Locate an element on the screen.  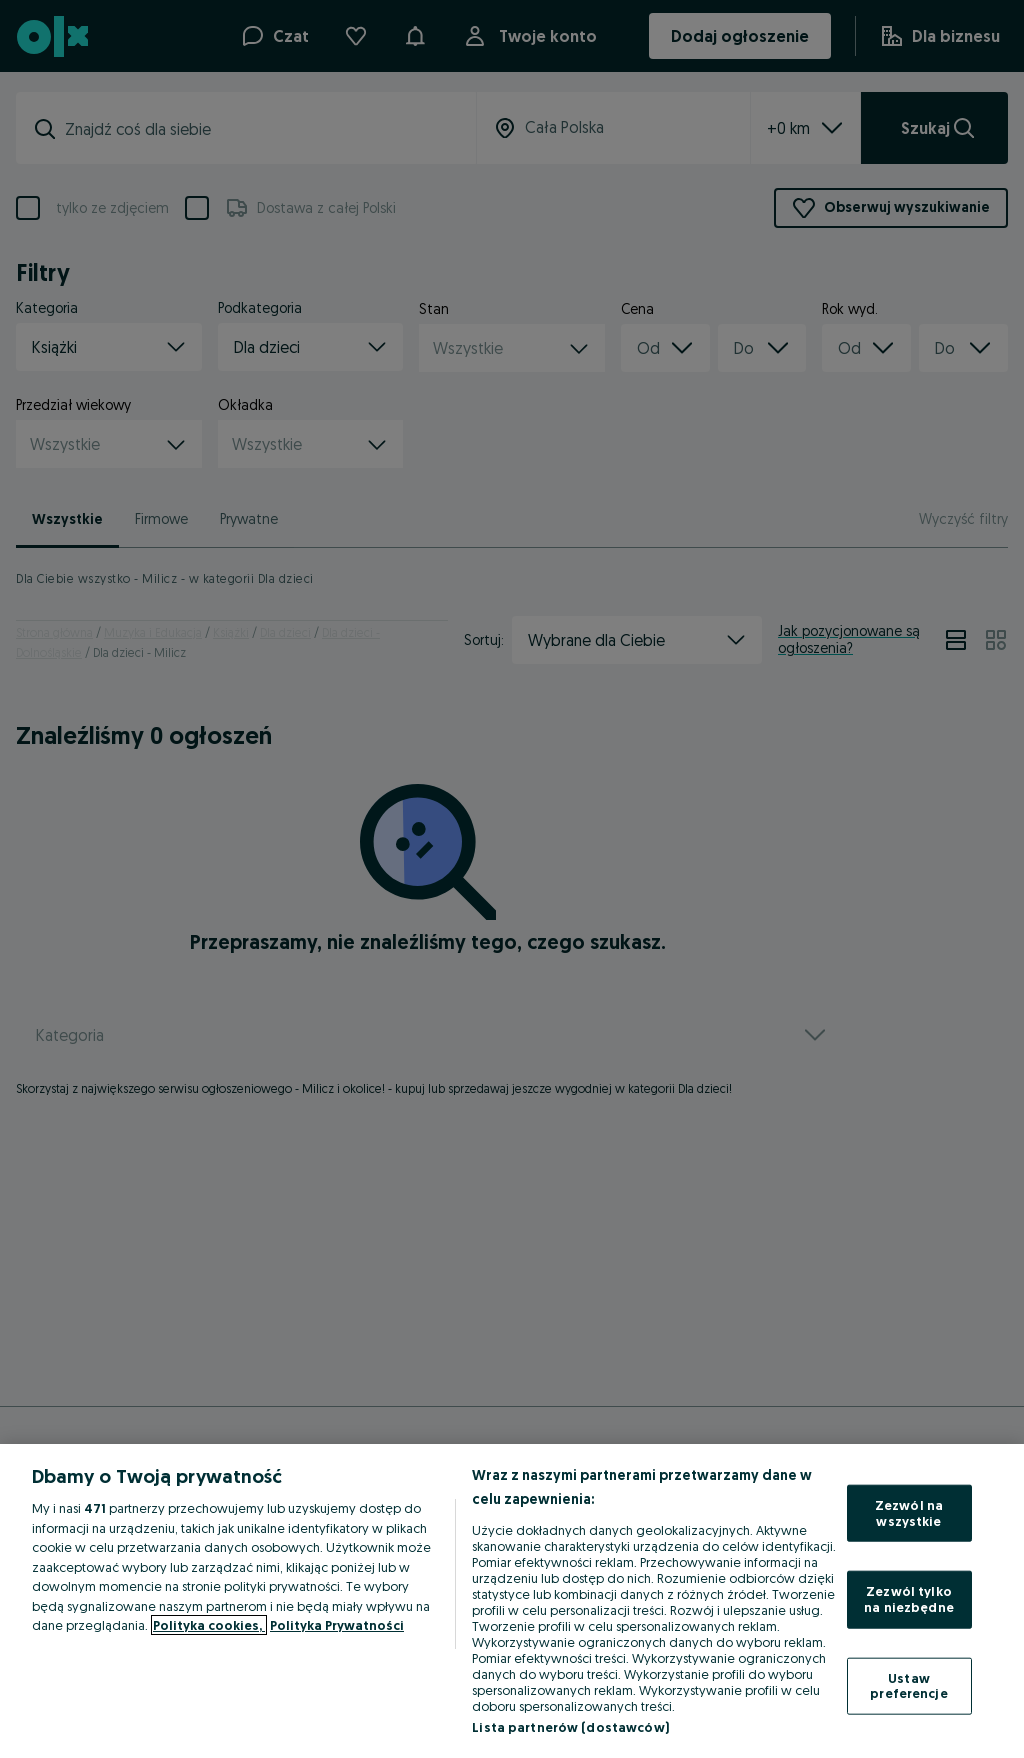
Lista partnerów (dostawców) is located at coordinates (570, 1727).